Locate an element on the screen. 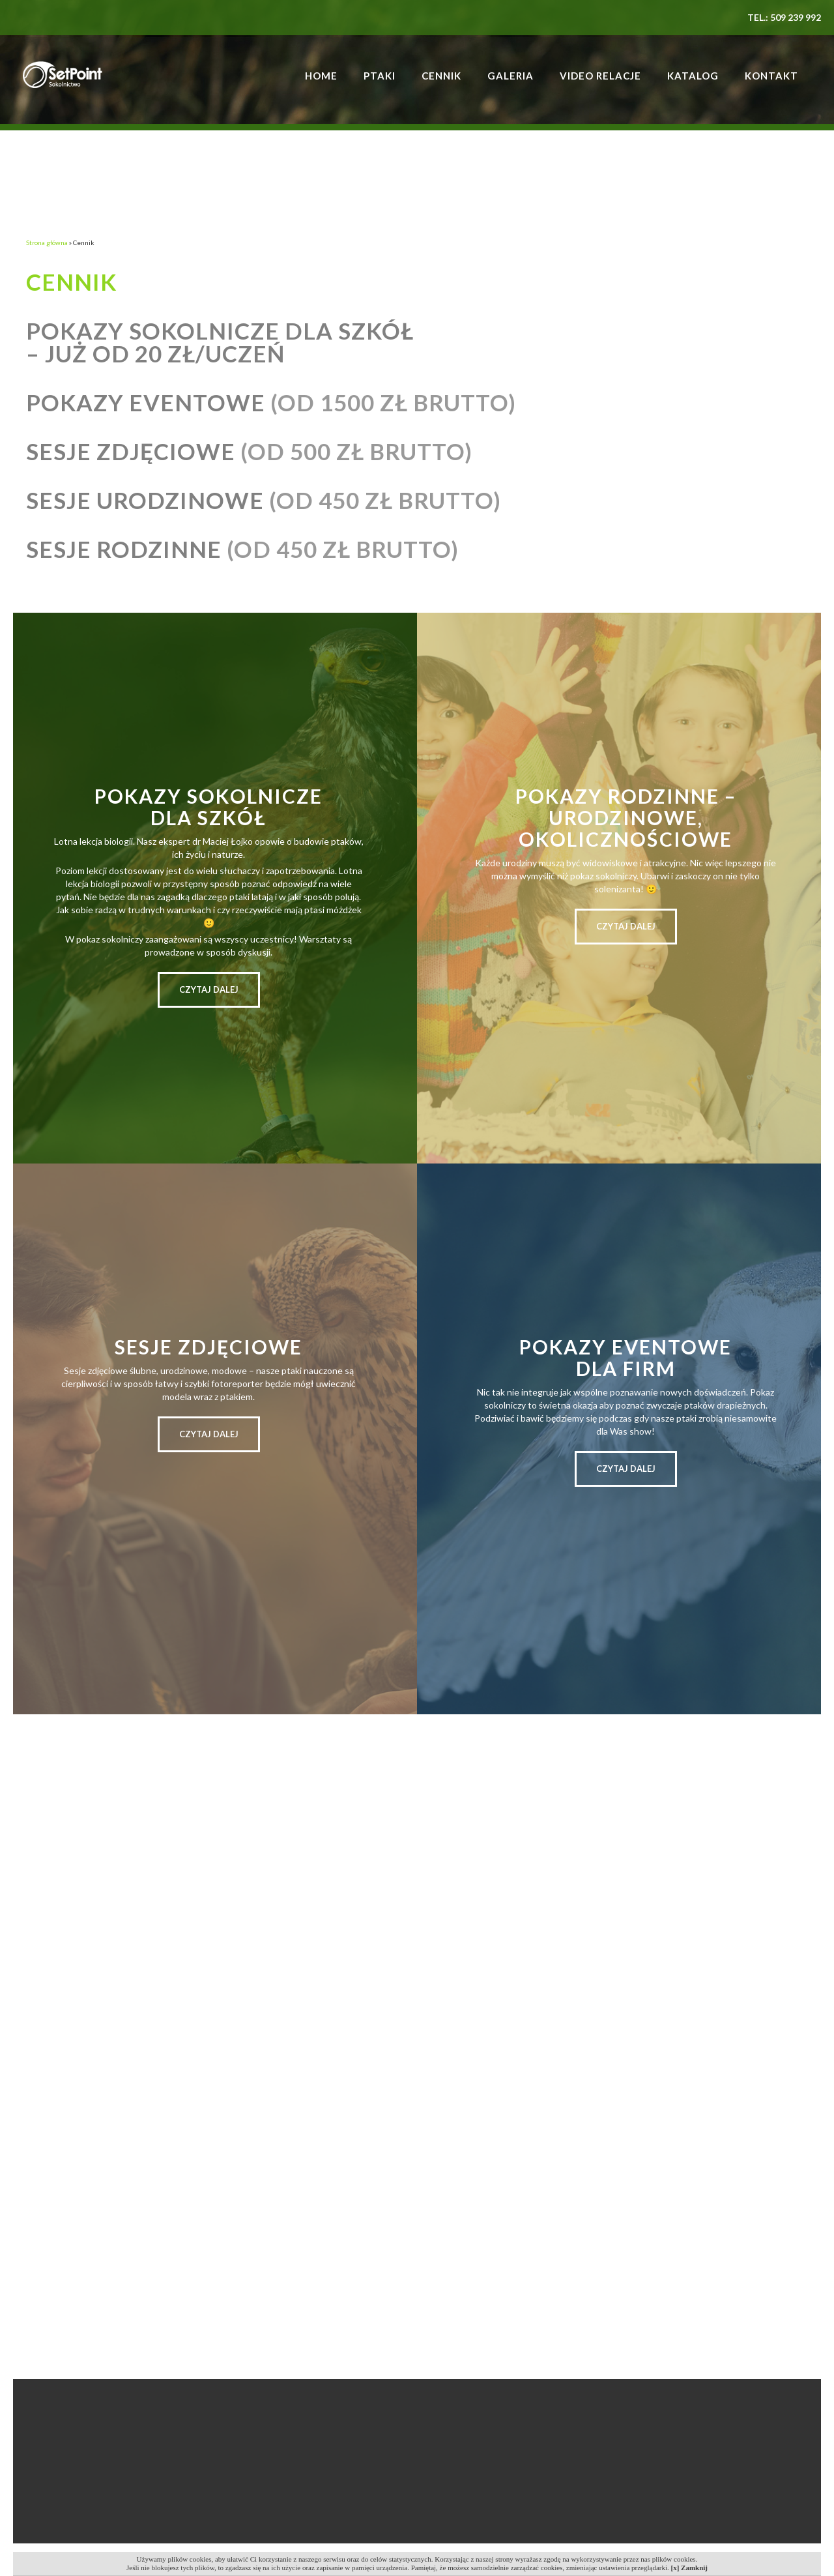 This screenshot has width=834, height=2576. Strona główna is located at coordinates (47, 242).